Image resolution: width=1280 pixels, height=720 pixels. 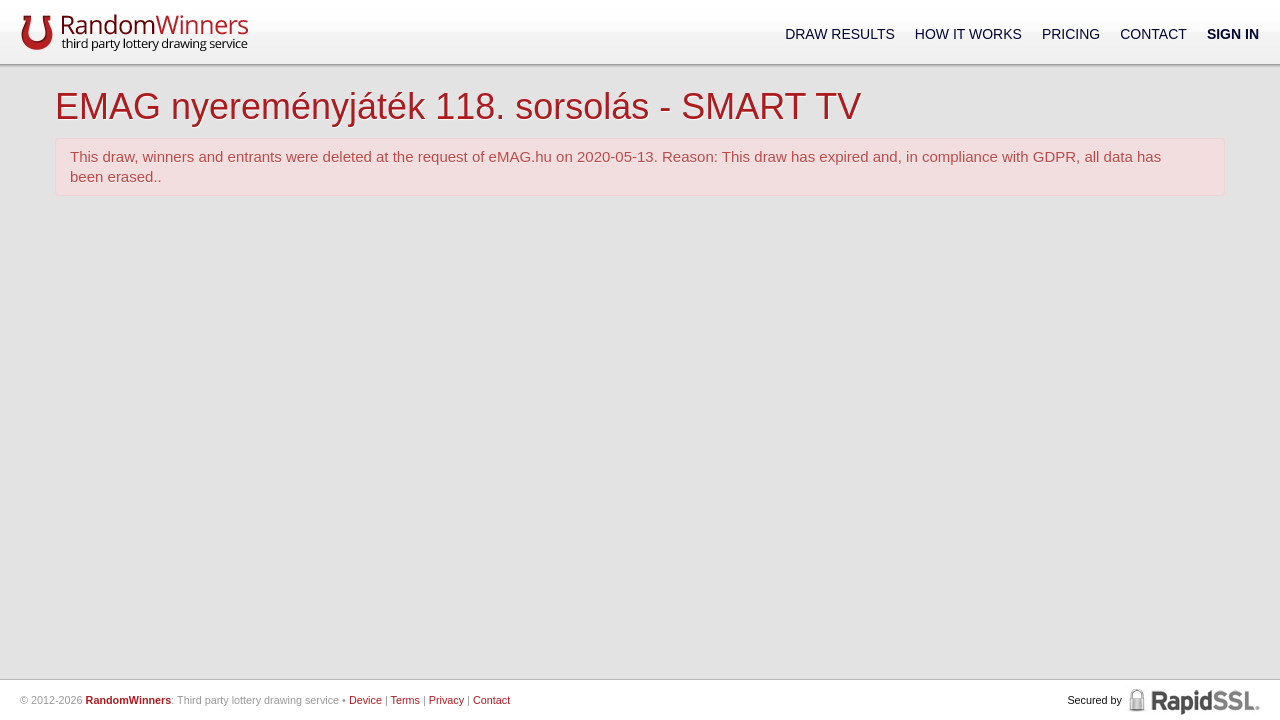 What do you see at coordinates (405, 700) in the screenshot?
I see `Terms` at bounding box center [405, 700].